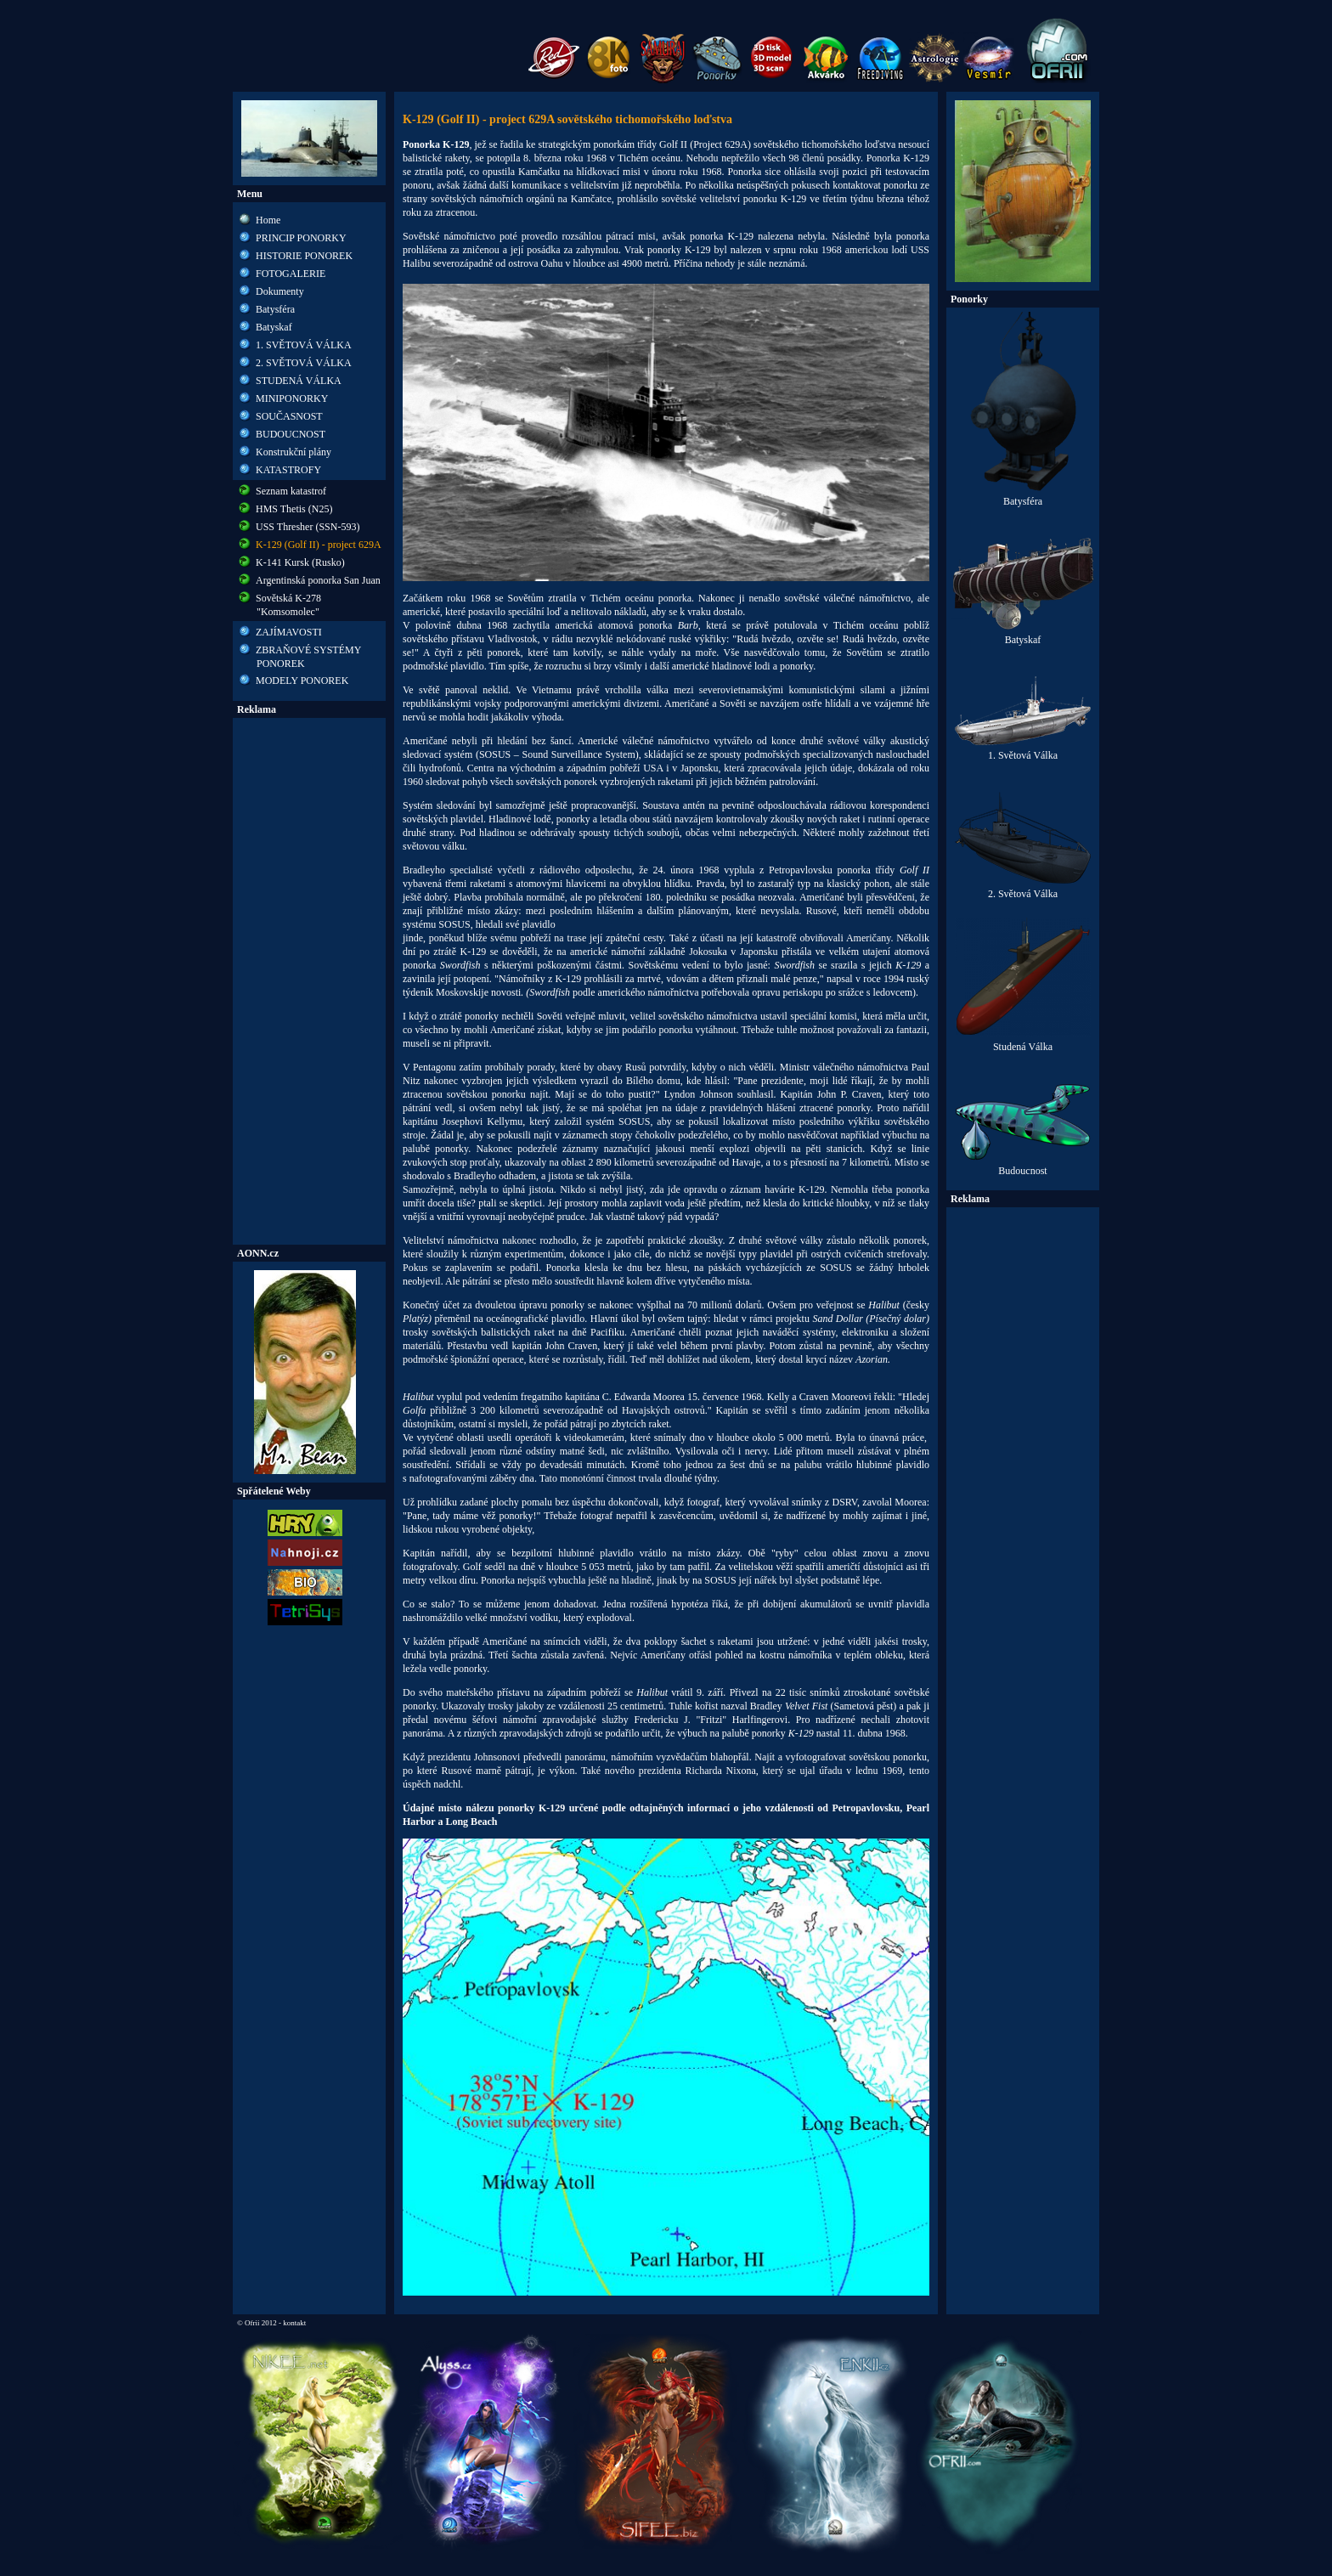  What do you see at coordinates (289, 632) in the screenshot?
I see `ZAJÍMAVOSTI` at bounding box center [289, 632].